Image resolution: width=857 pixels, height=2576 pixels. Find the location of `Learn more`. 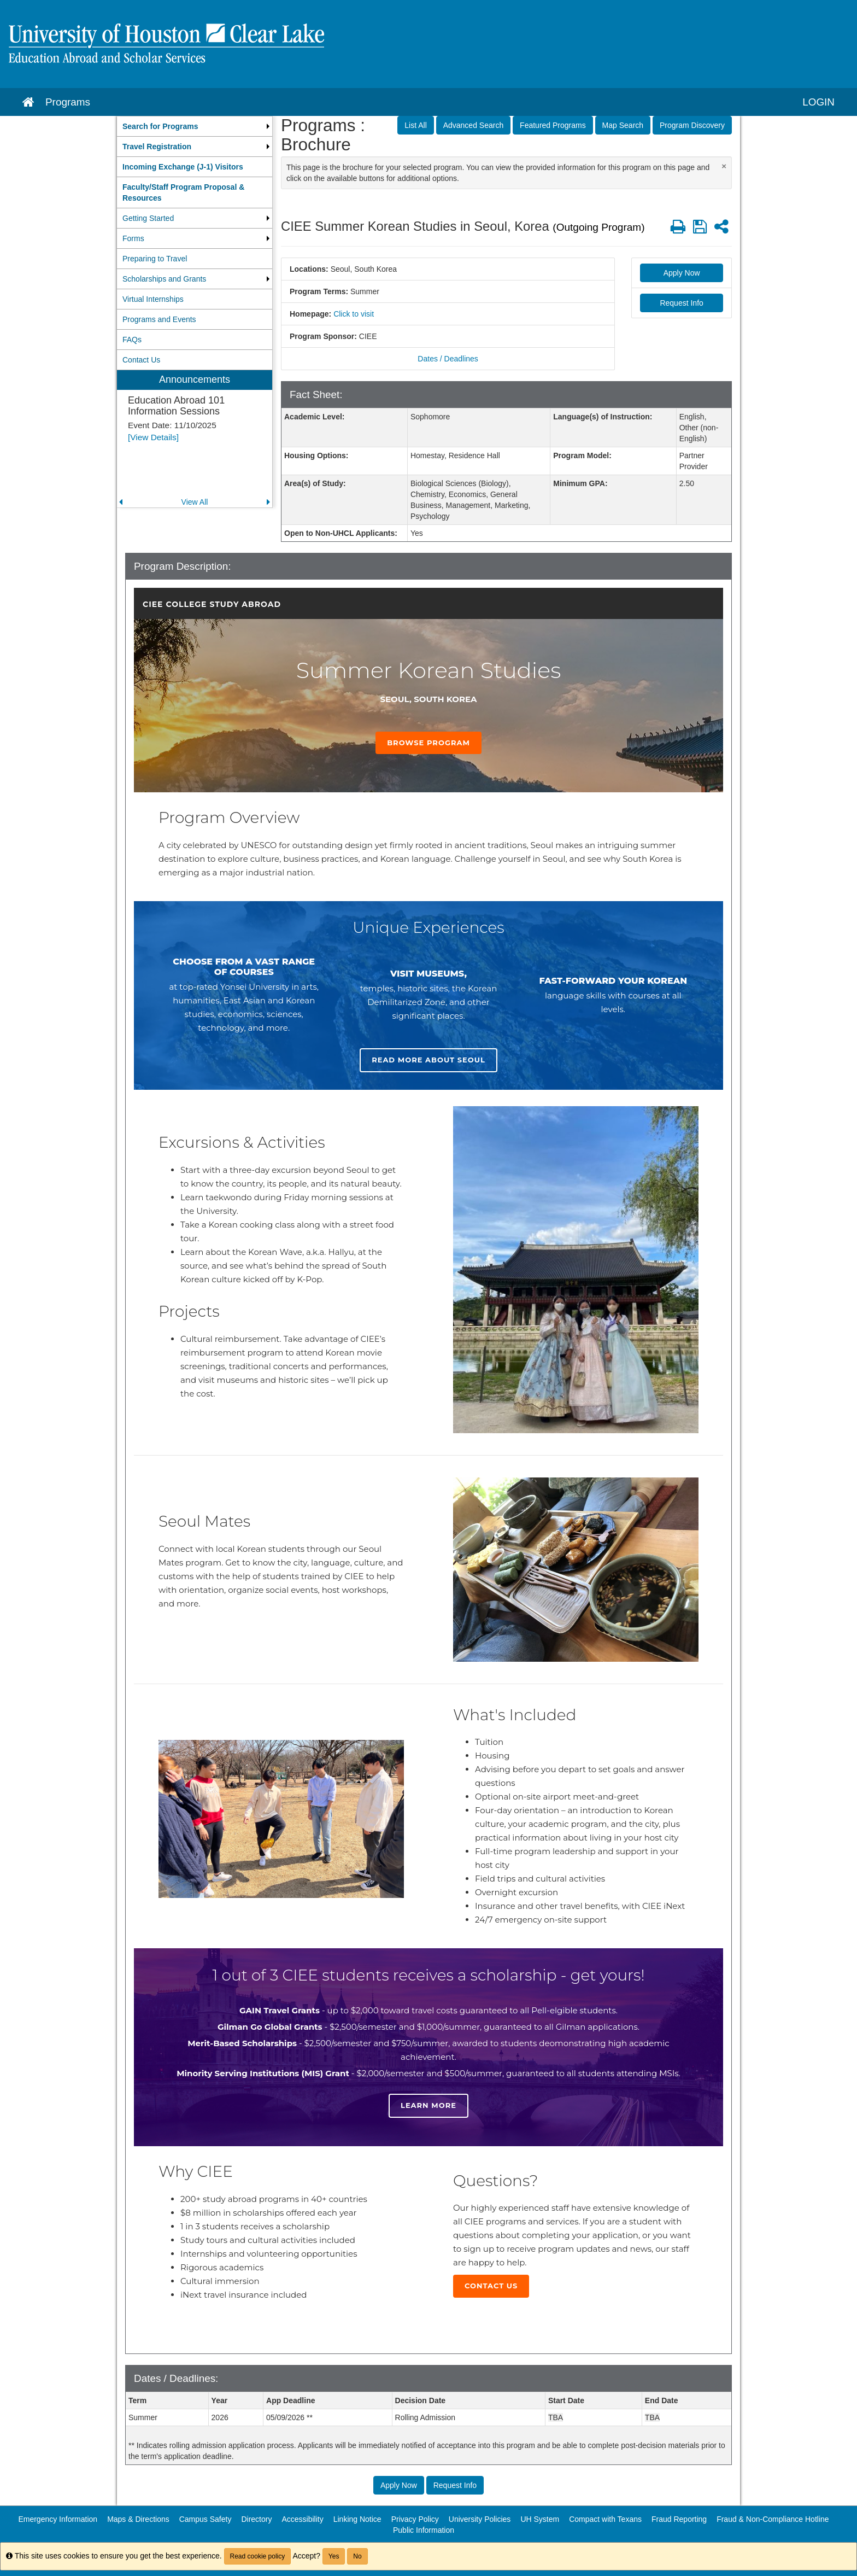

Learn more is located at coordinates (428, 2105).